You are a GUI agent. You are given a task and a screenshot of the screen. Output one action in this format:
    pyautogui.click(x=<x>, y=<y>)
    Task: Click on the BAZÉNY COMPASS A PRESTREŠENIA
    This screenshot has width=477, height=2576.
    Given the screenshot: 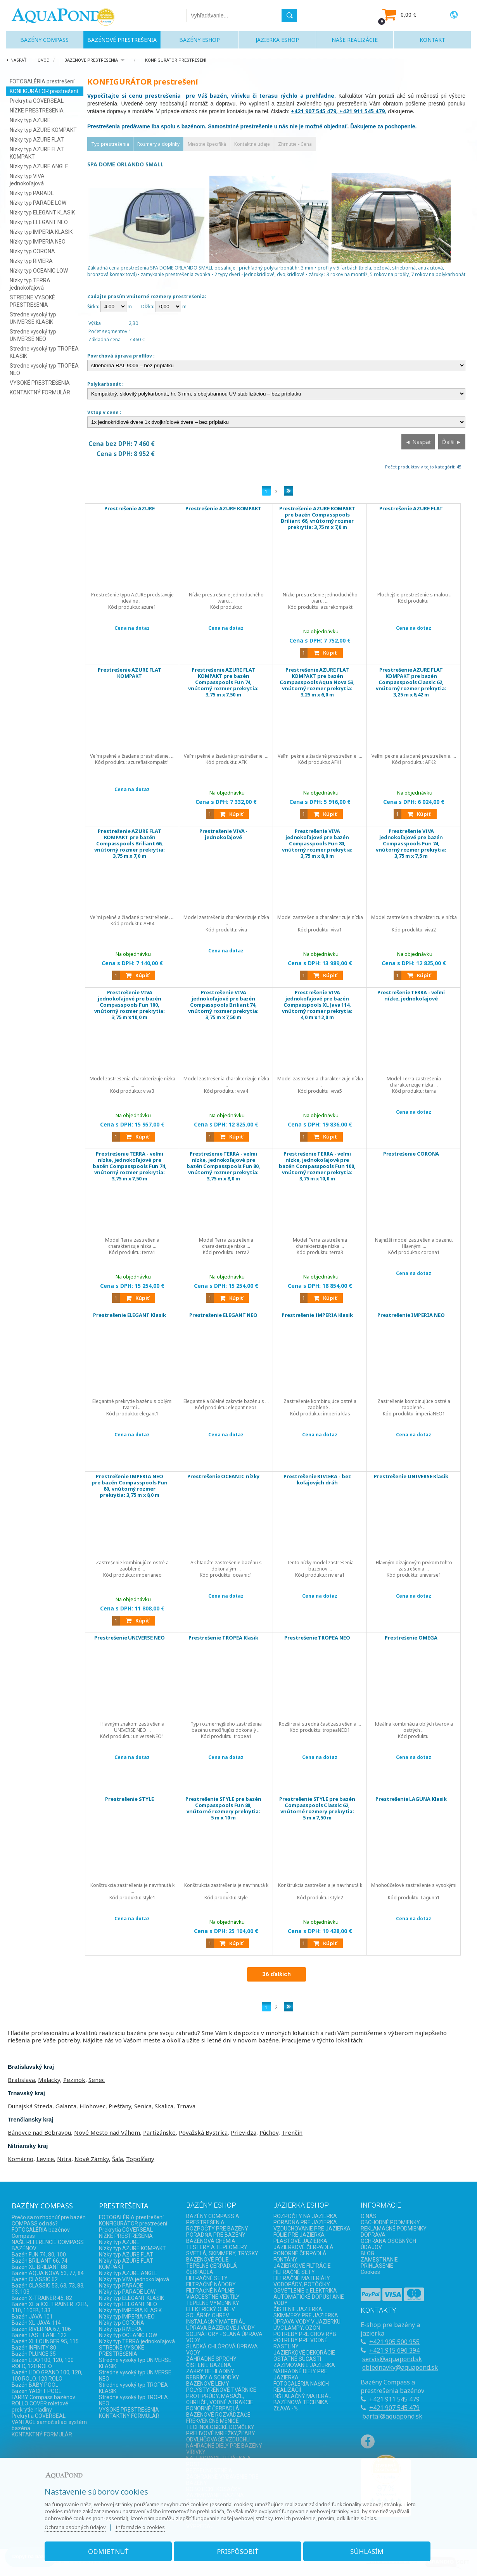 What is the action you would take?
    pyautogui.click(x=212, y=2219)
    